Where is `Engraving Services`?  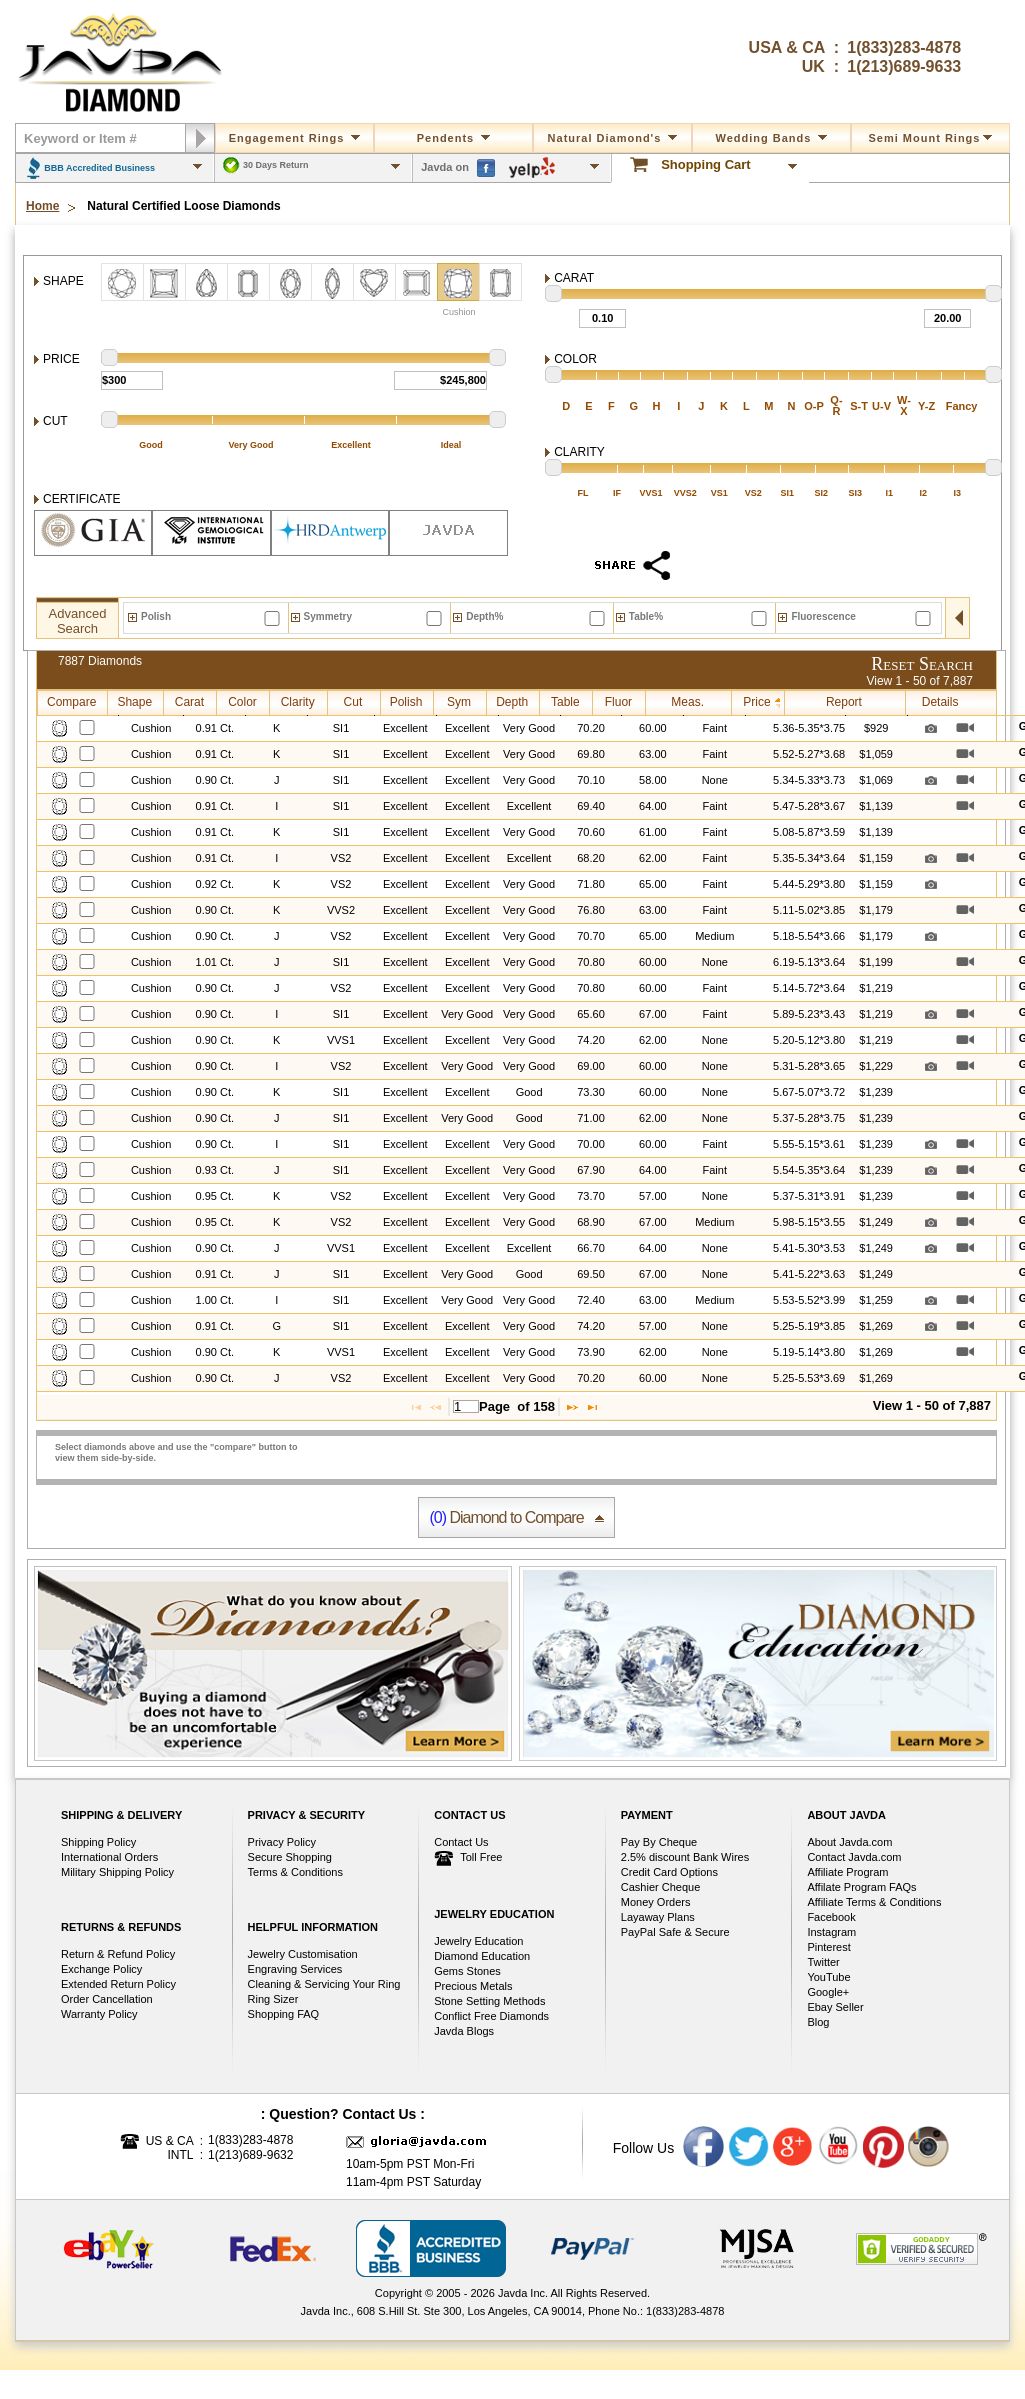
Engraving Services is located at coordinates (295, 1969).